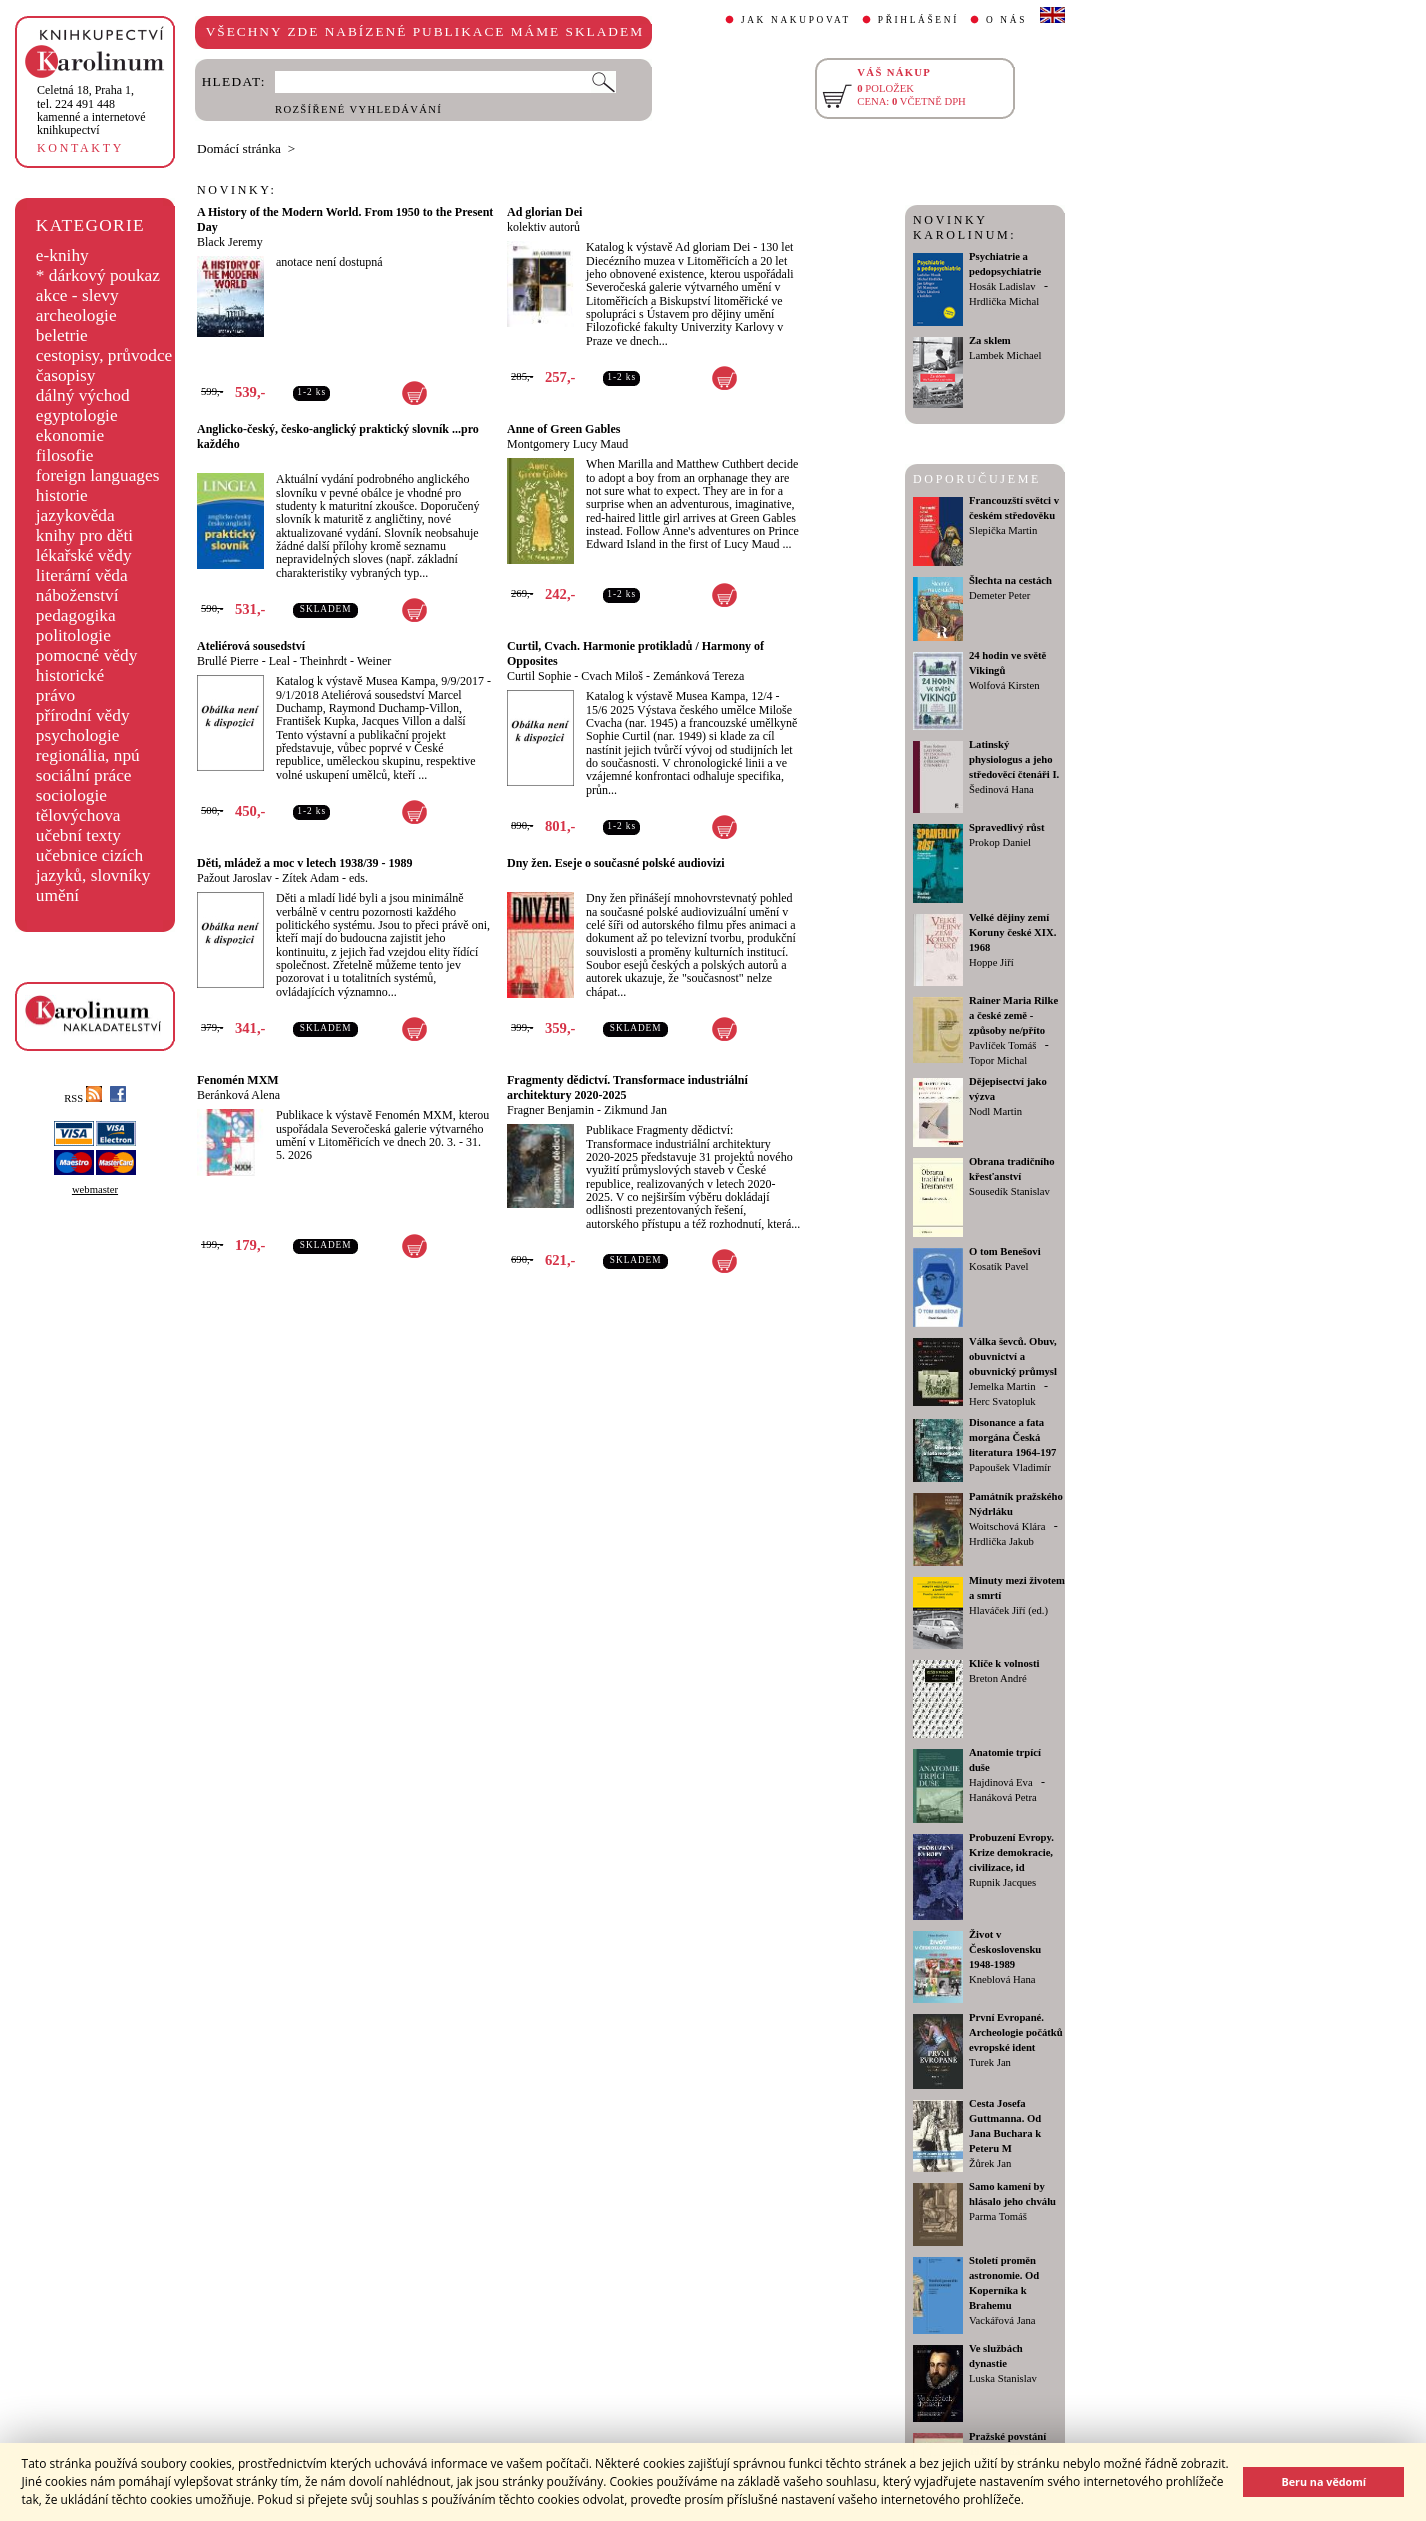 The height and width of the screenshot is (2521, 1426). Describe the element at coordinates (310, 878) in the screenshot. I see `Zítek Adam` at that location.